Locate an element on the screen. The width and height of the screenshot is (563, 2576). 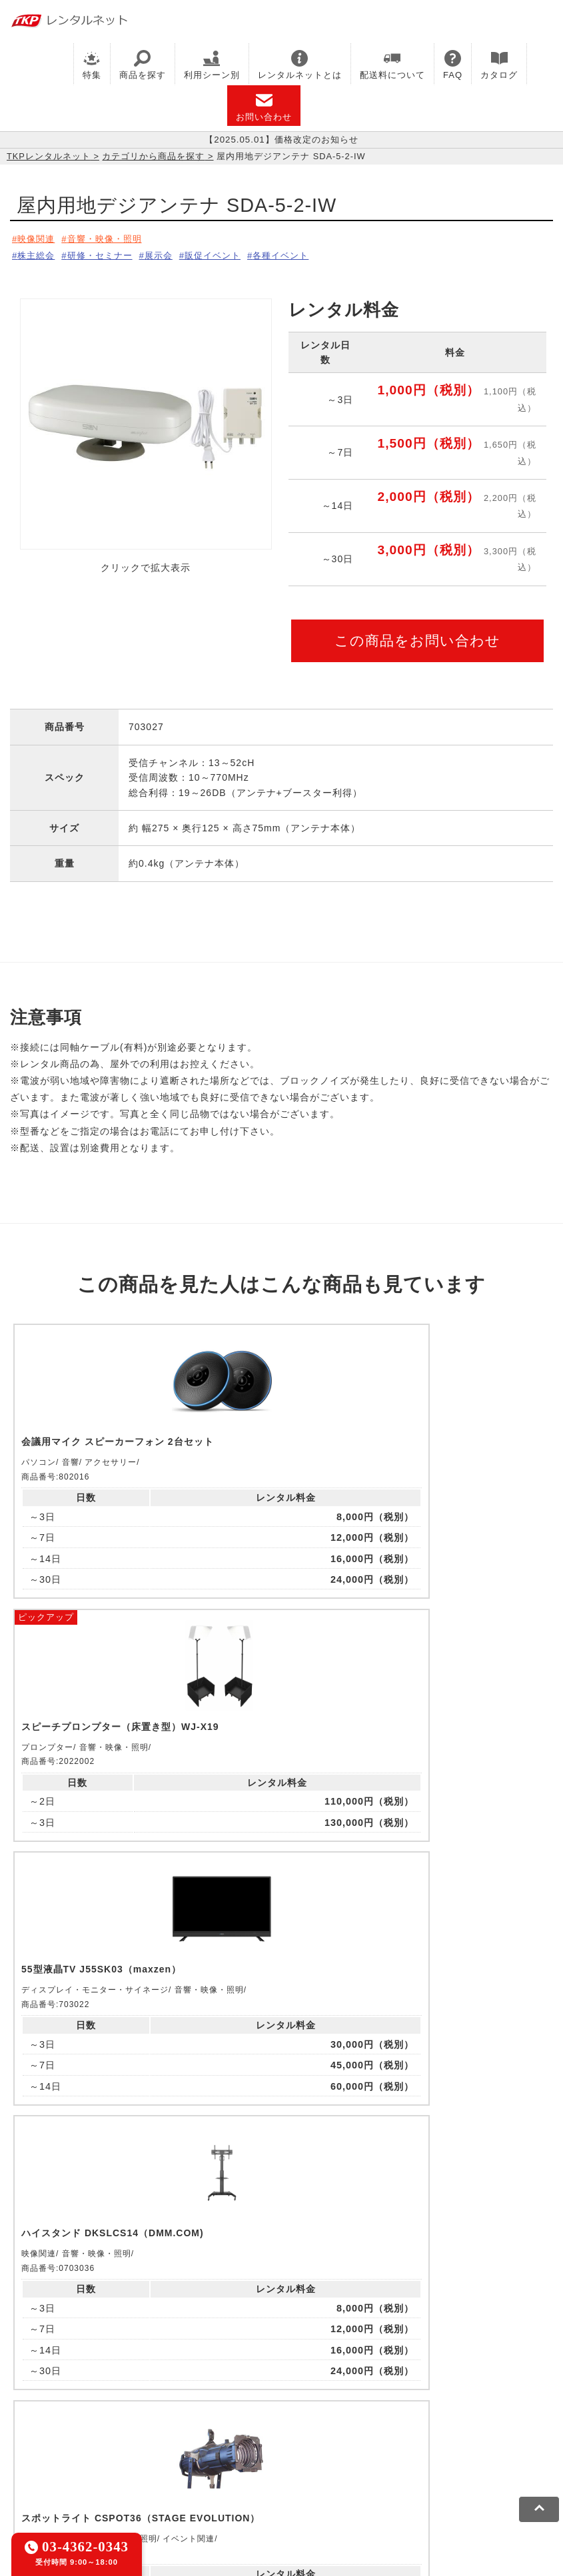
利用規約 is located at coordinates (30, 2472).